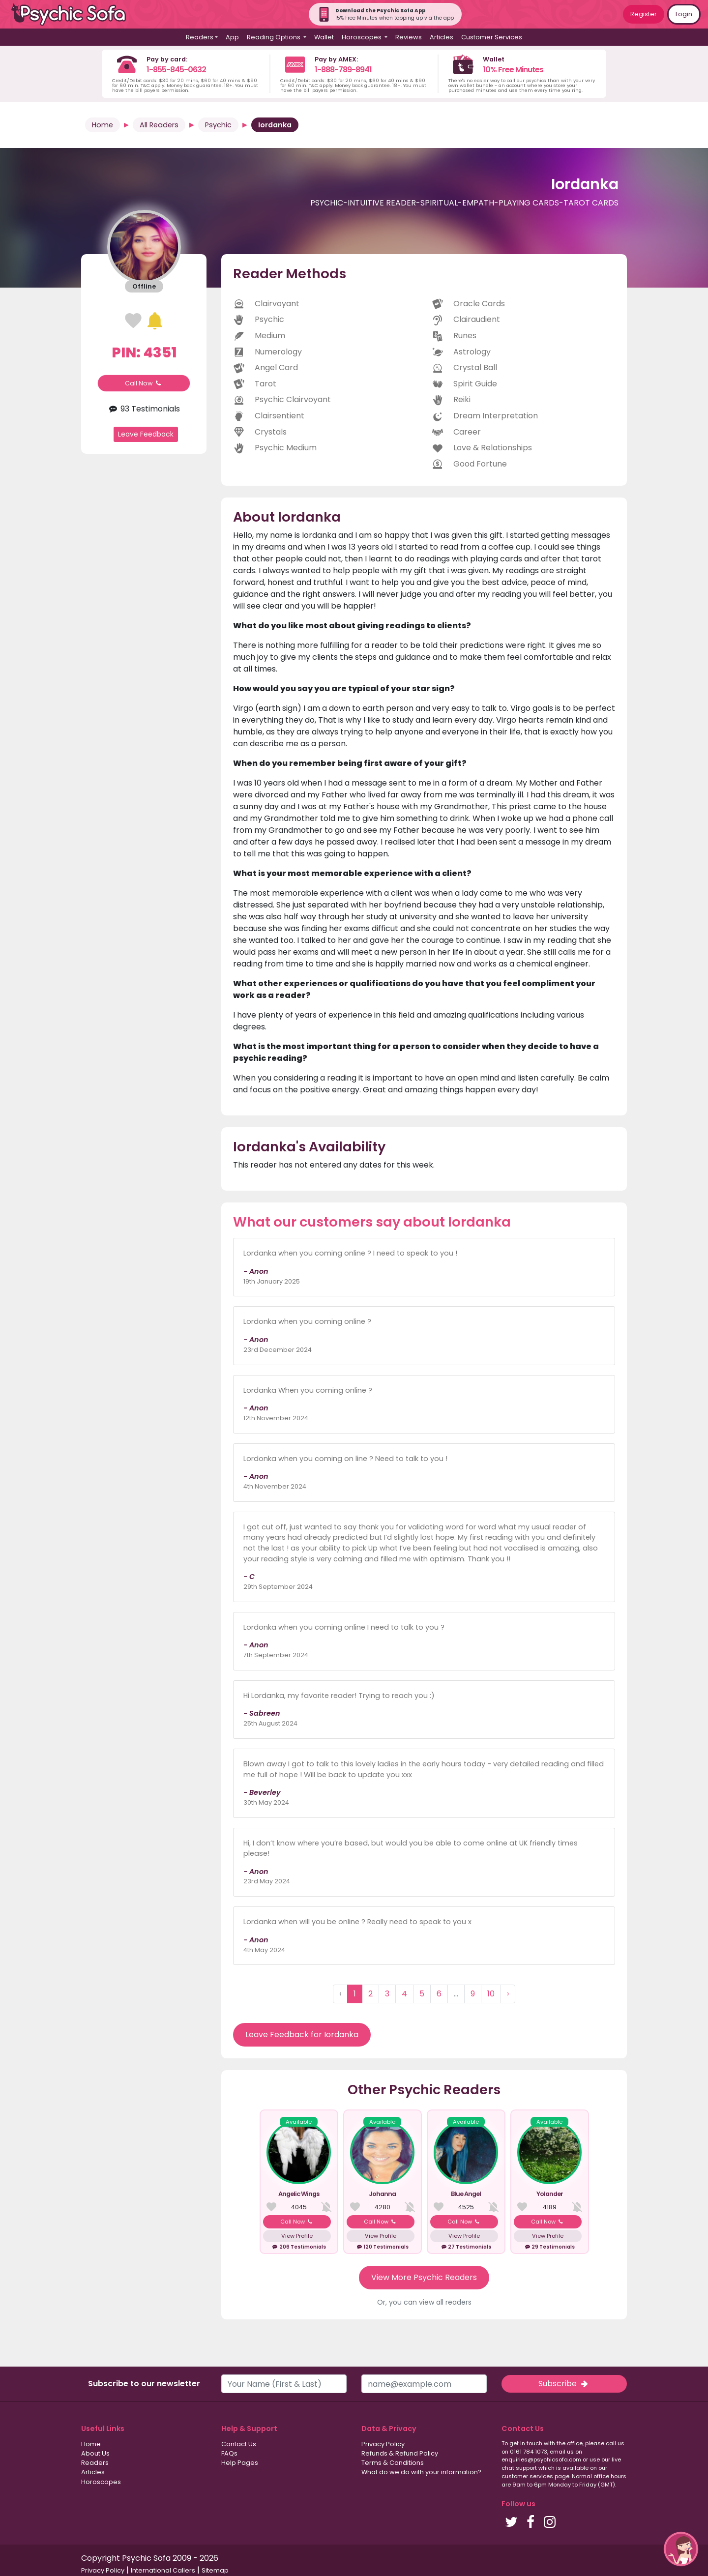  I want to click on App, so click(232, 37).